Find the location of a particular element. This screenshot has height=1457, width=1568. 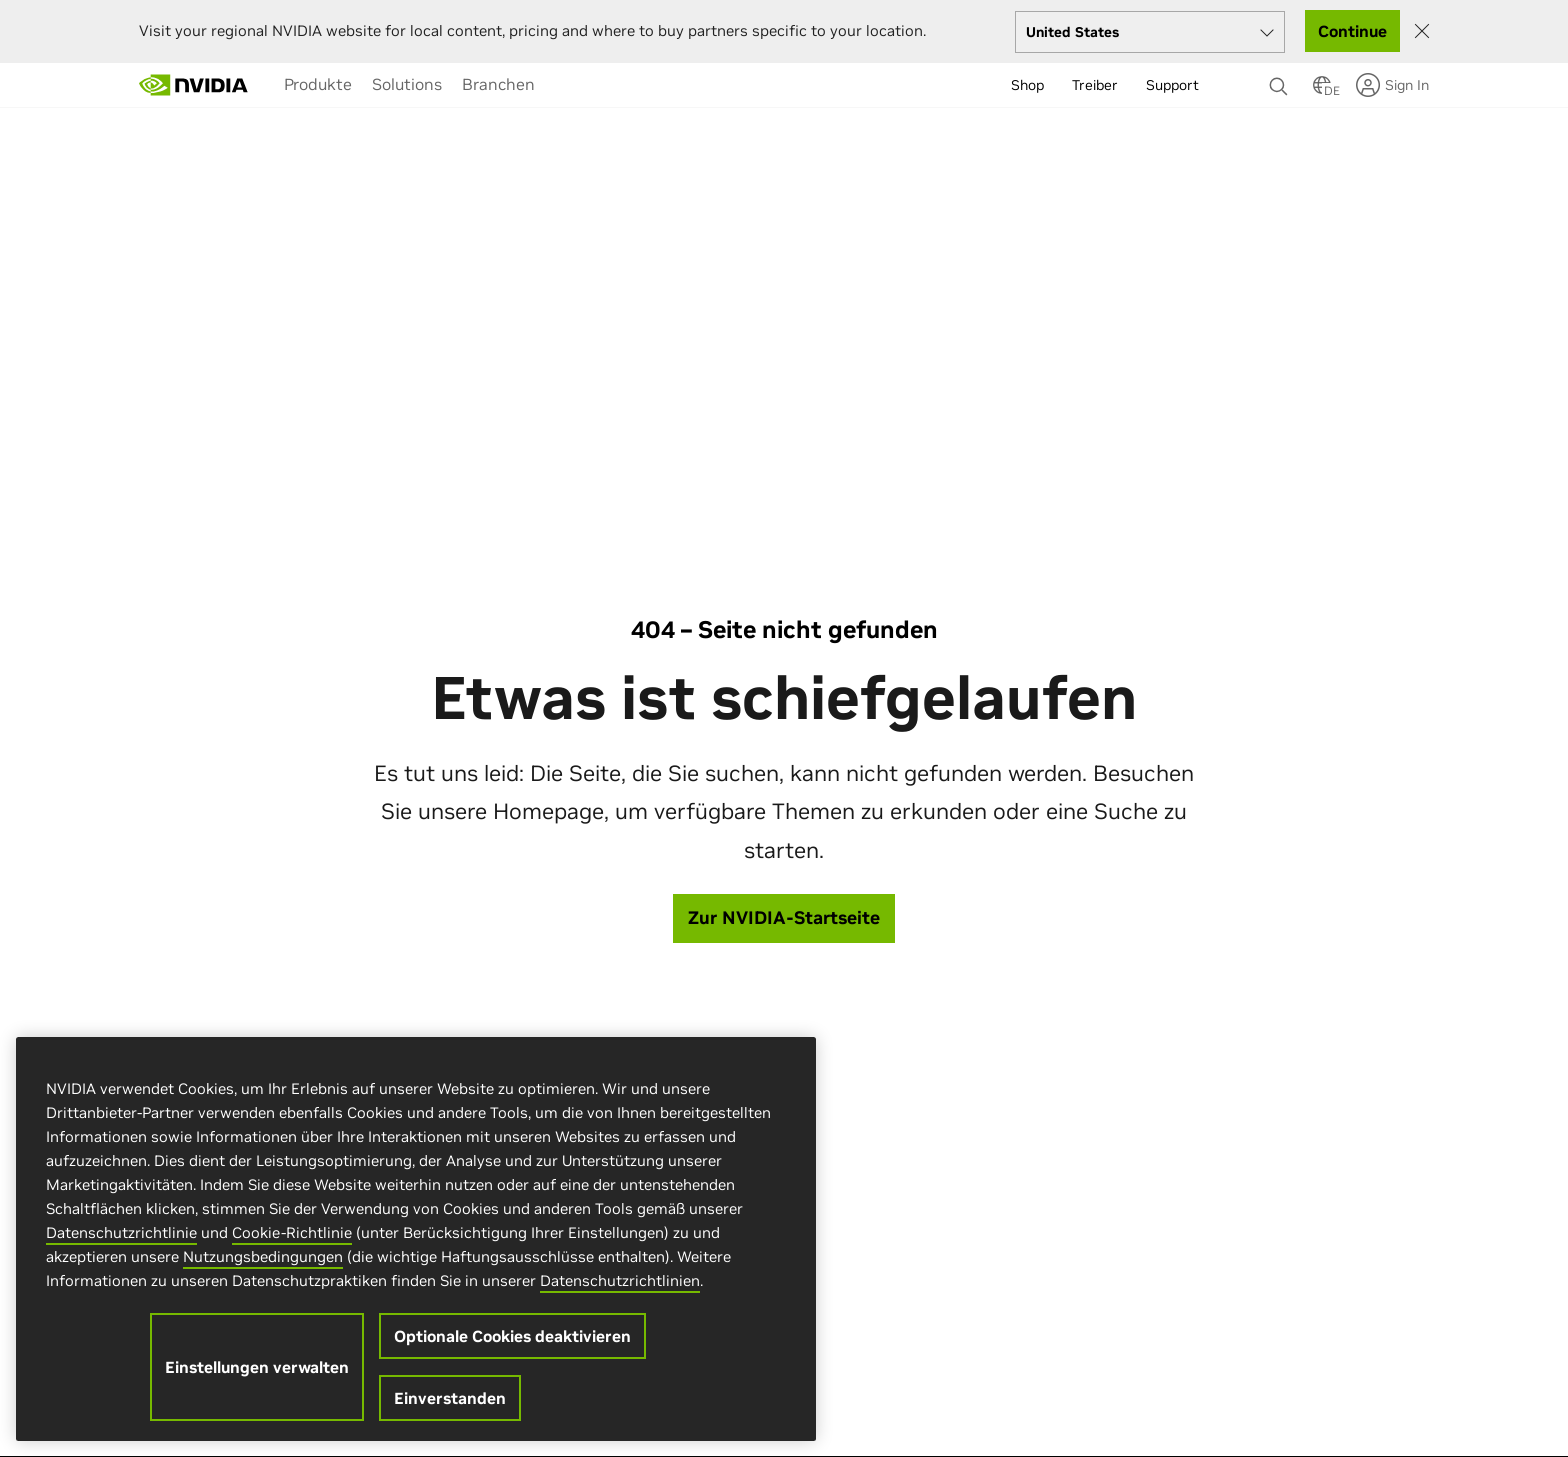

Support [menuitem] is located at coordinates (1172, 85).